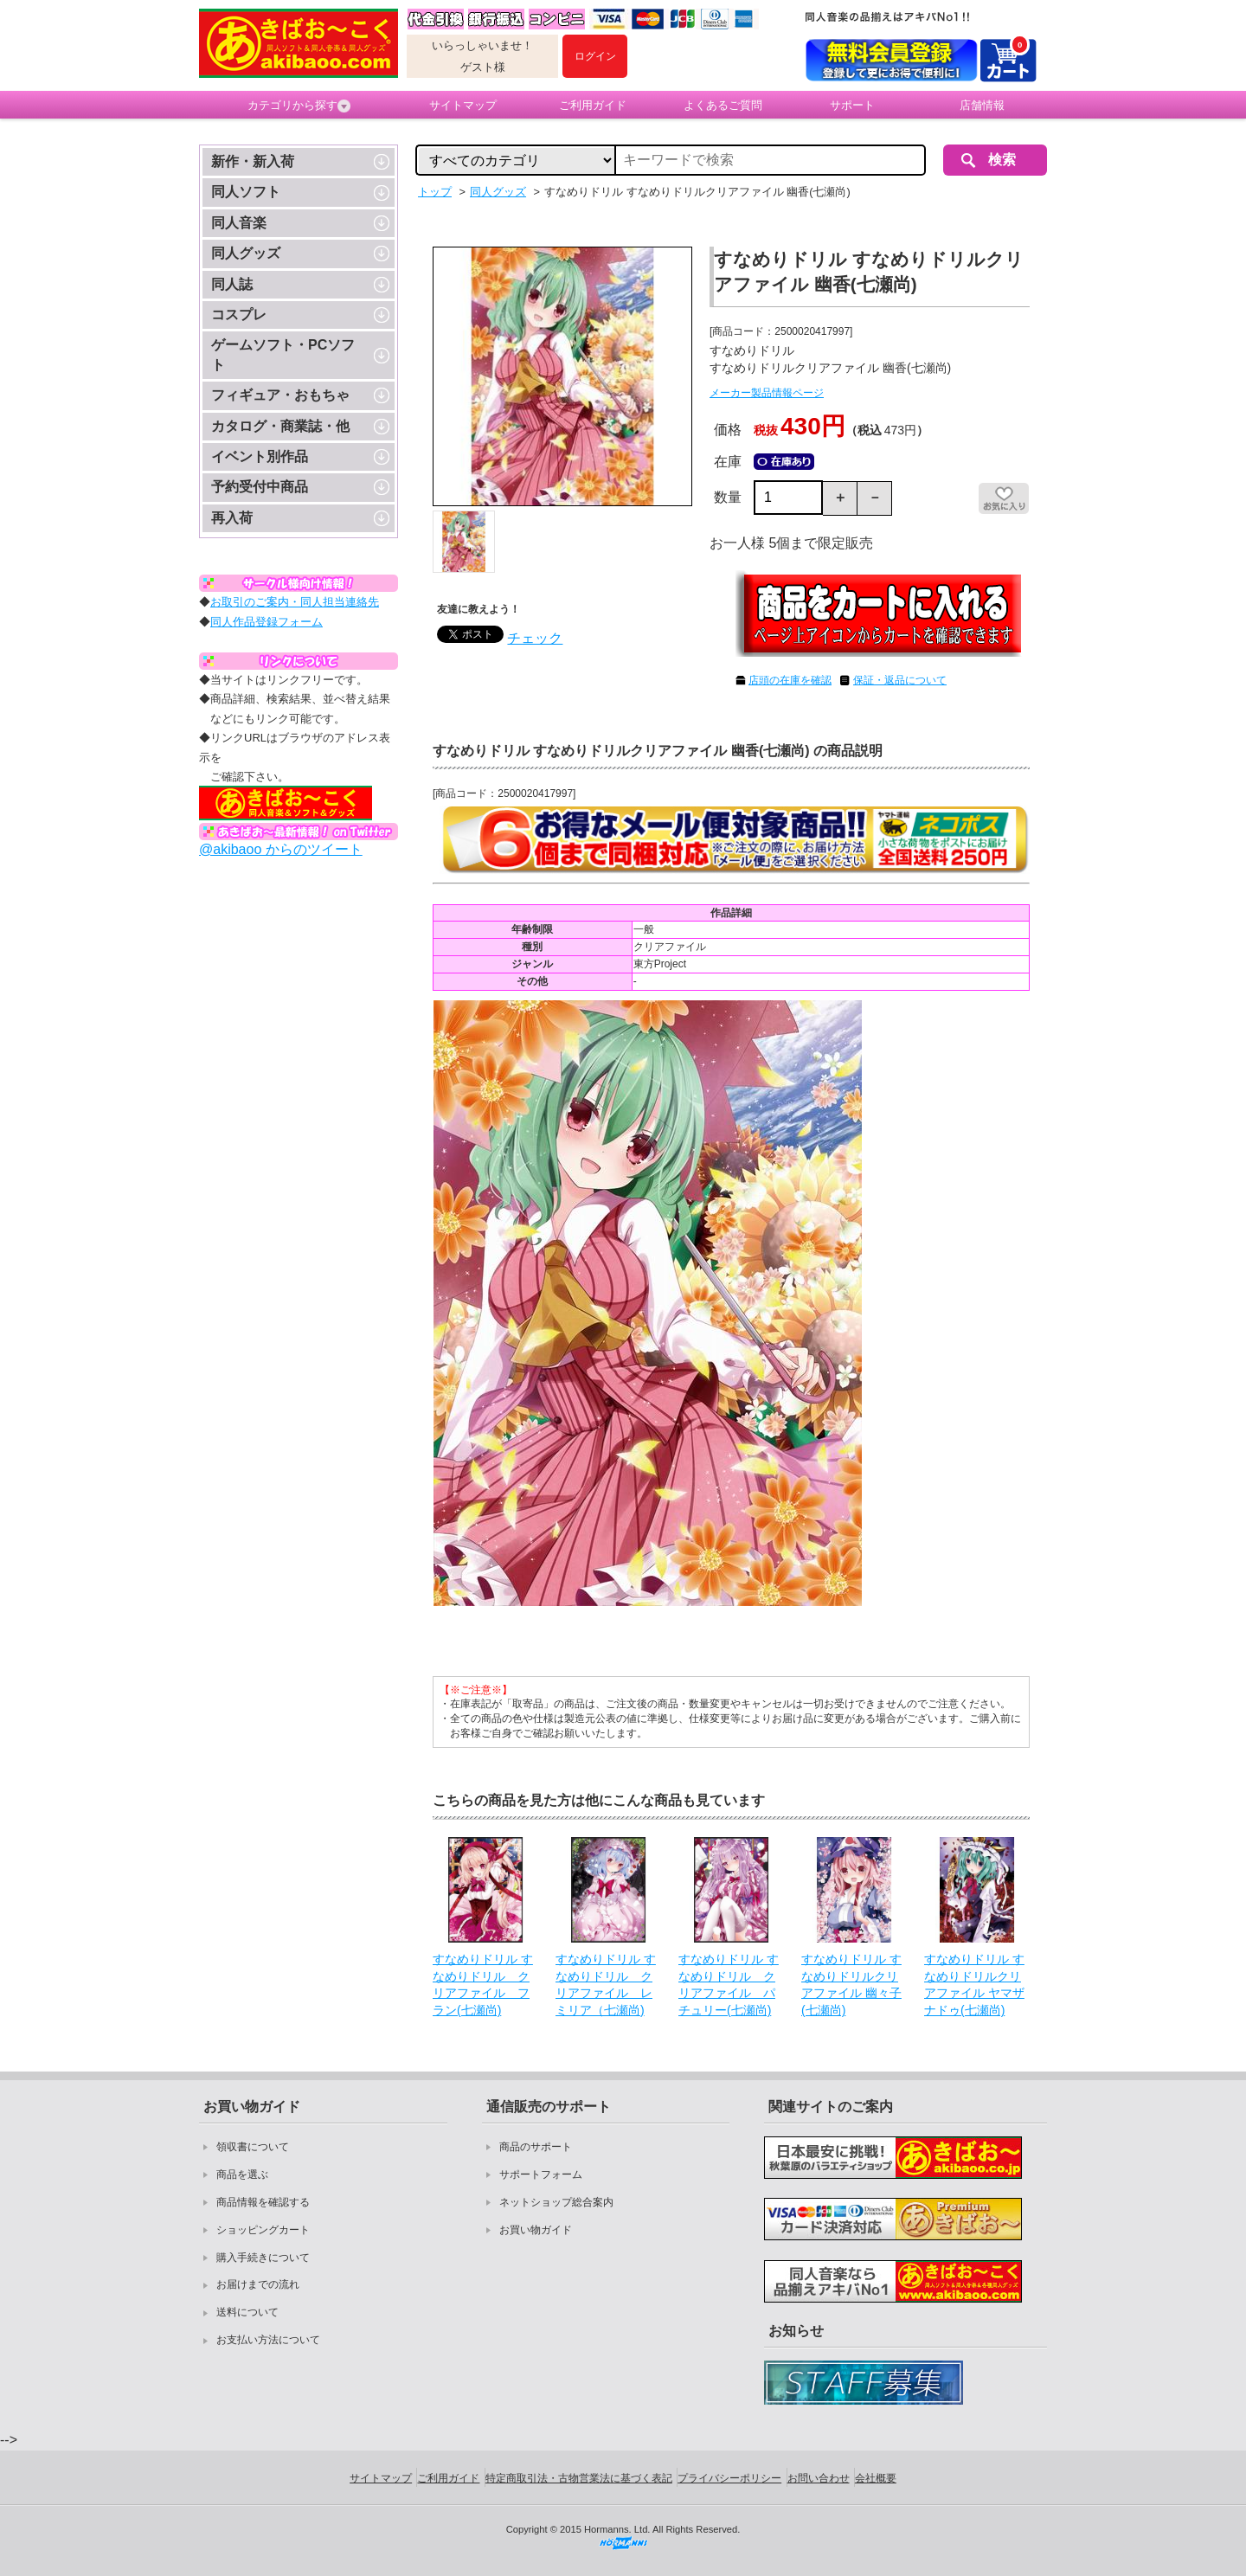 This screenshot has height=2576, width=1246. Describe the element at coordinates (606, 1984) in the screenshot. I see `すなめりドリル すなめりドリル クリアファイル レミリア（七瀬尚)` at that location.